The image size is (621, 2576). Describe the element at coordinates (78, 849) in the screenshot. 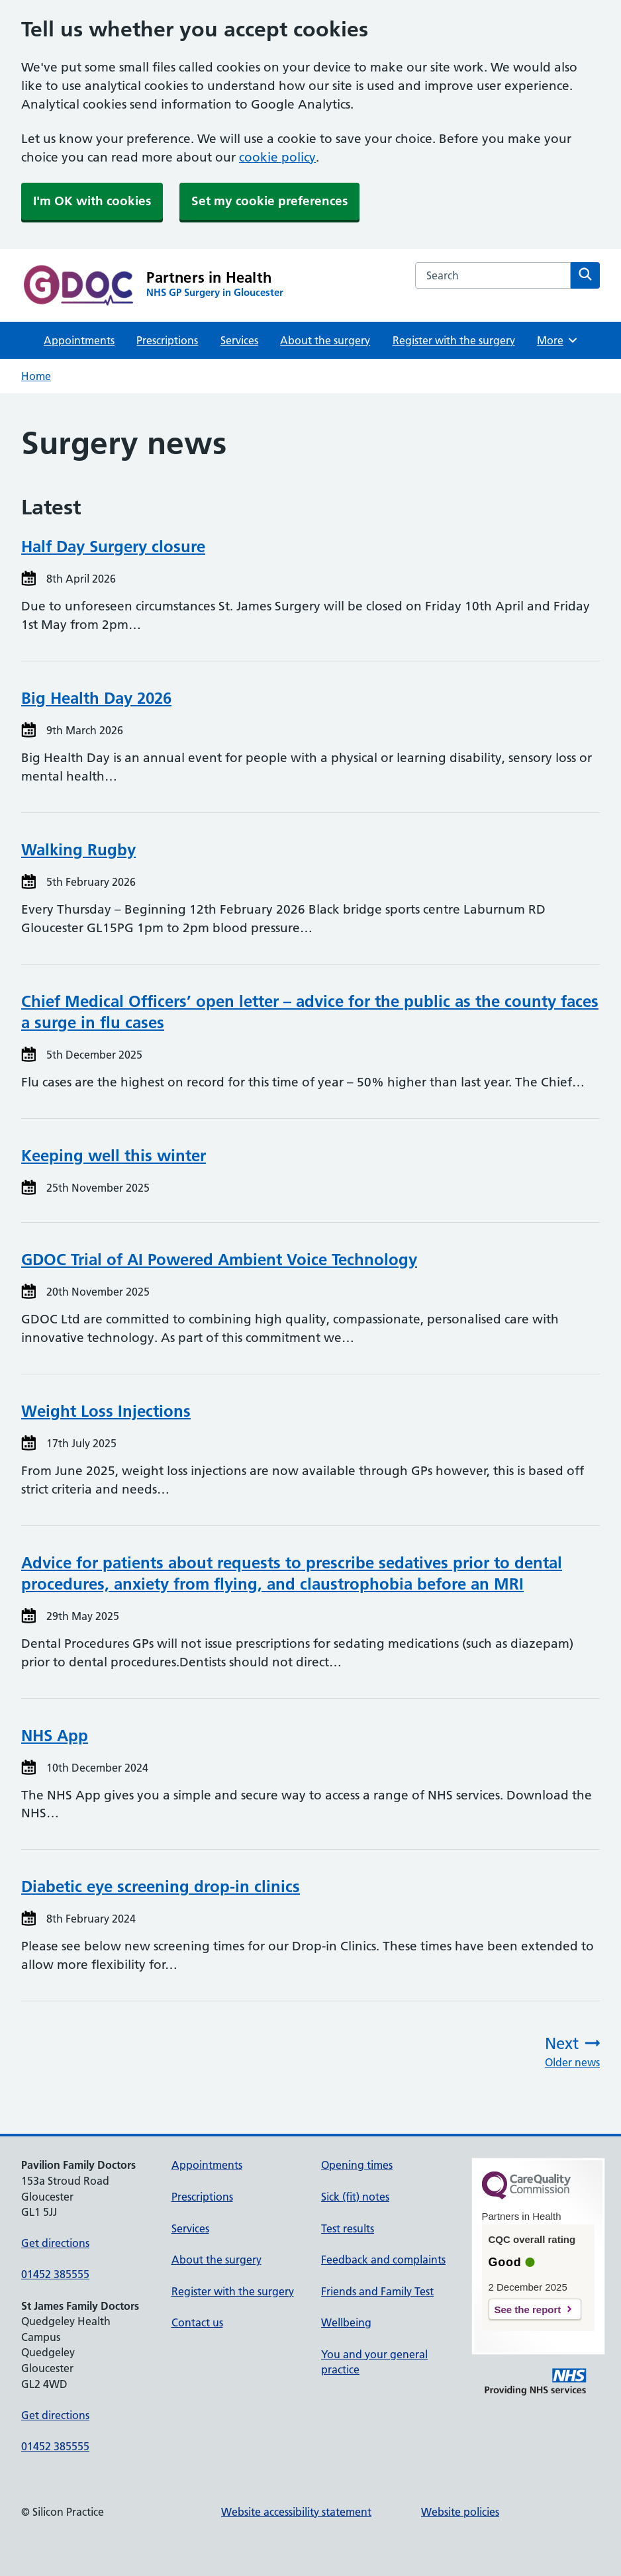

I see `Walking Rugby` at that location.